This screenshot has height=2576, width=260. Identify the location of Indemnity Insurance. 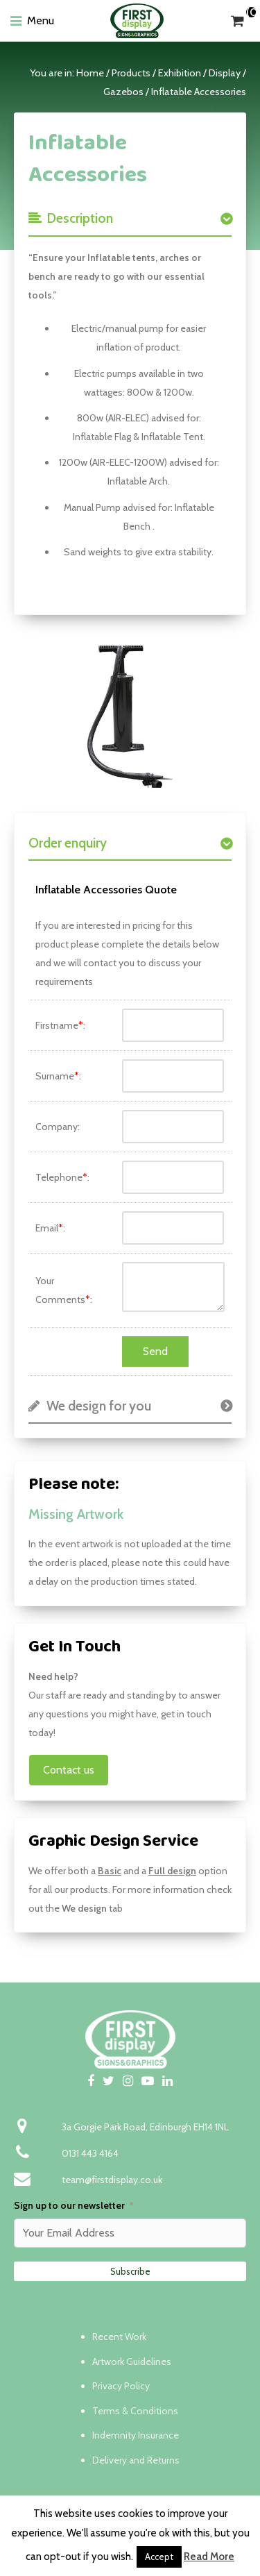
(135, 2435).